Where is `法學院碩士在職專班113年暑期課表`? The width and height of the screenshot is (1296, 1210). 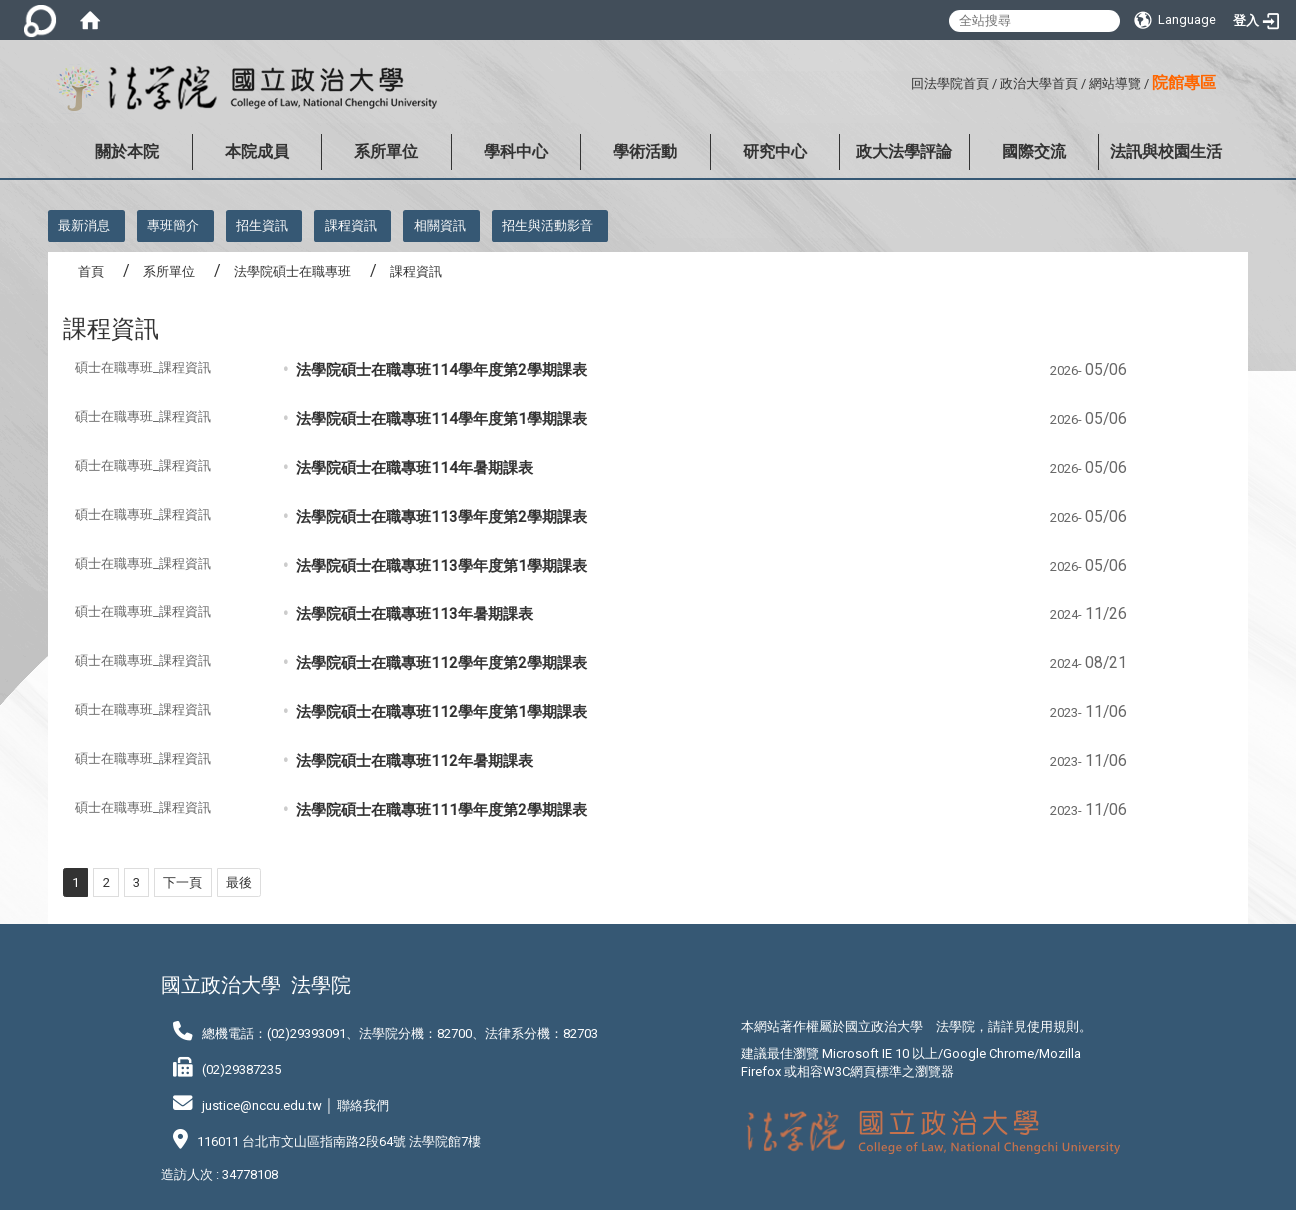
法學院碩士在職專班113年暑期課表 is located at coordinates (414, 614).